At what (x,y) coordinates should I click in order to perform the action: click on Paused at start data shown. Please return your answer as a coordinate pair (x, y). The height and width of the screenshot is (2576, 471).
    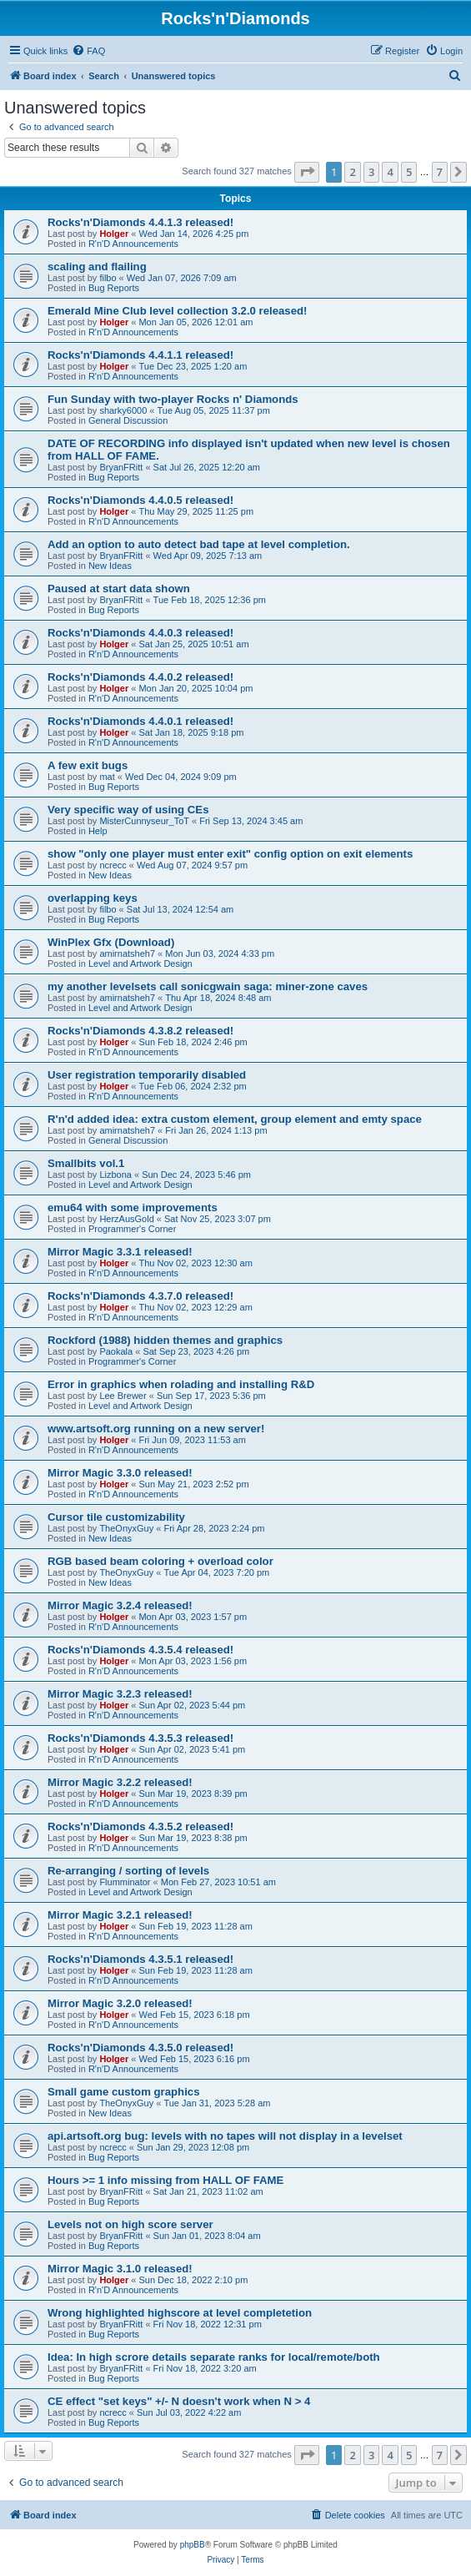
    Looking at the image, I should click on (119, 588).